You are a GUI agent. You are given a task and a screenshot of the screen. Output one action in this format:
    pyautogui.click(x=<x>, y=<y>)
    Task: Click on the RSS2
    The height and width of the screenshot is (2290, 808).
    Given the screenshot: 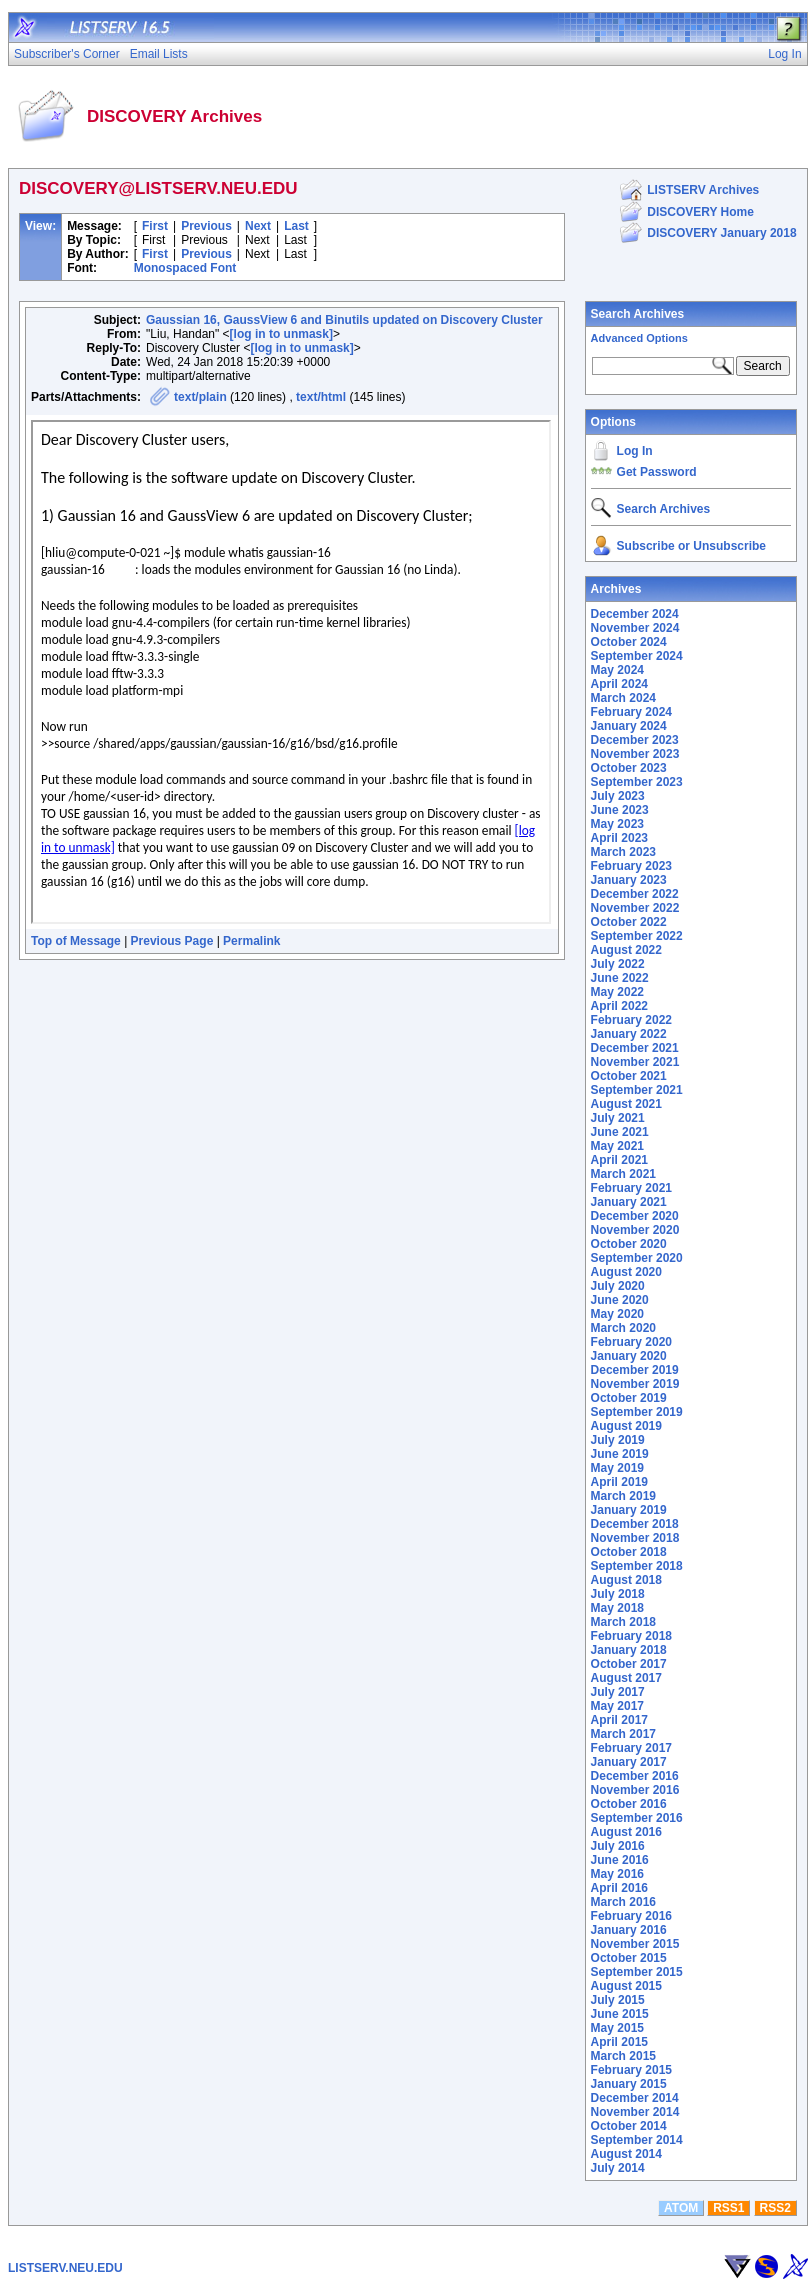 What is the action you would take?
    pyautogui.click(x=774, y=2208)
    